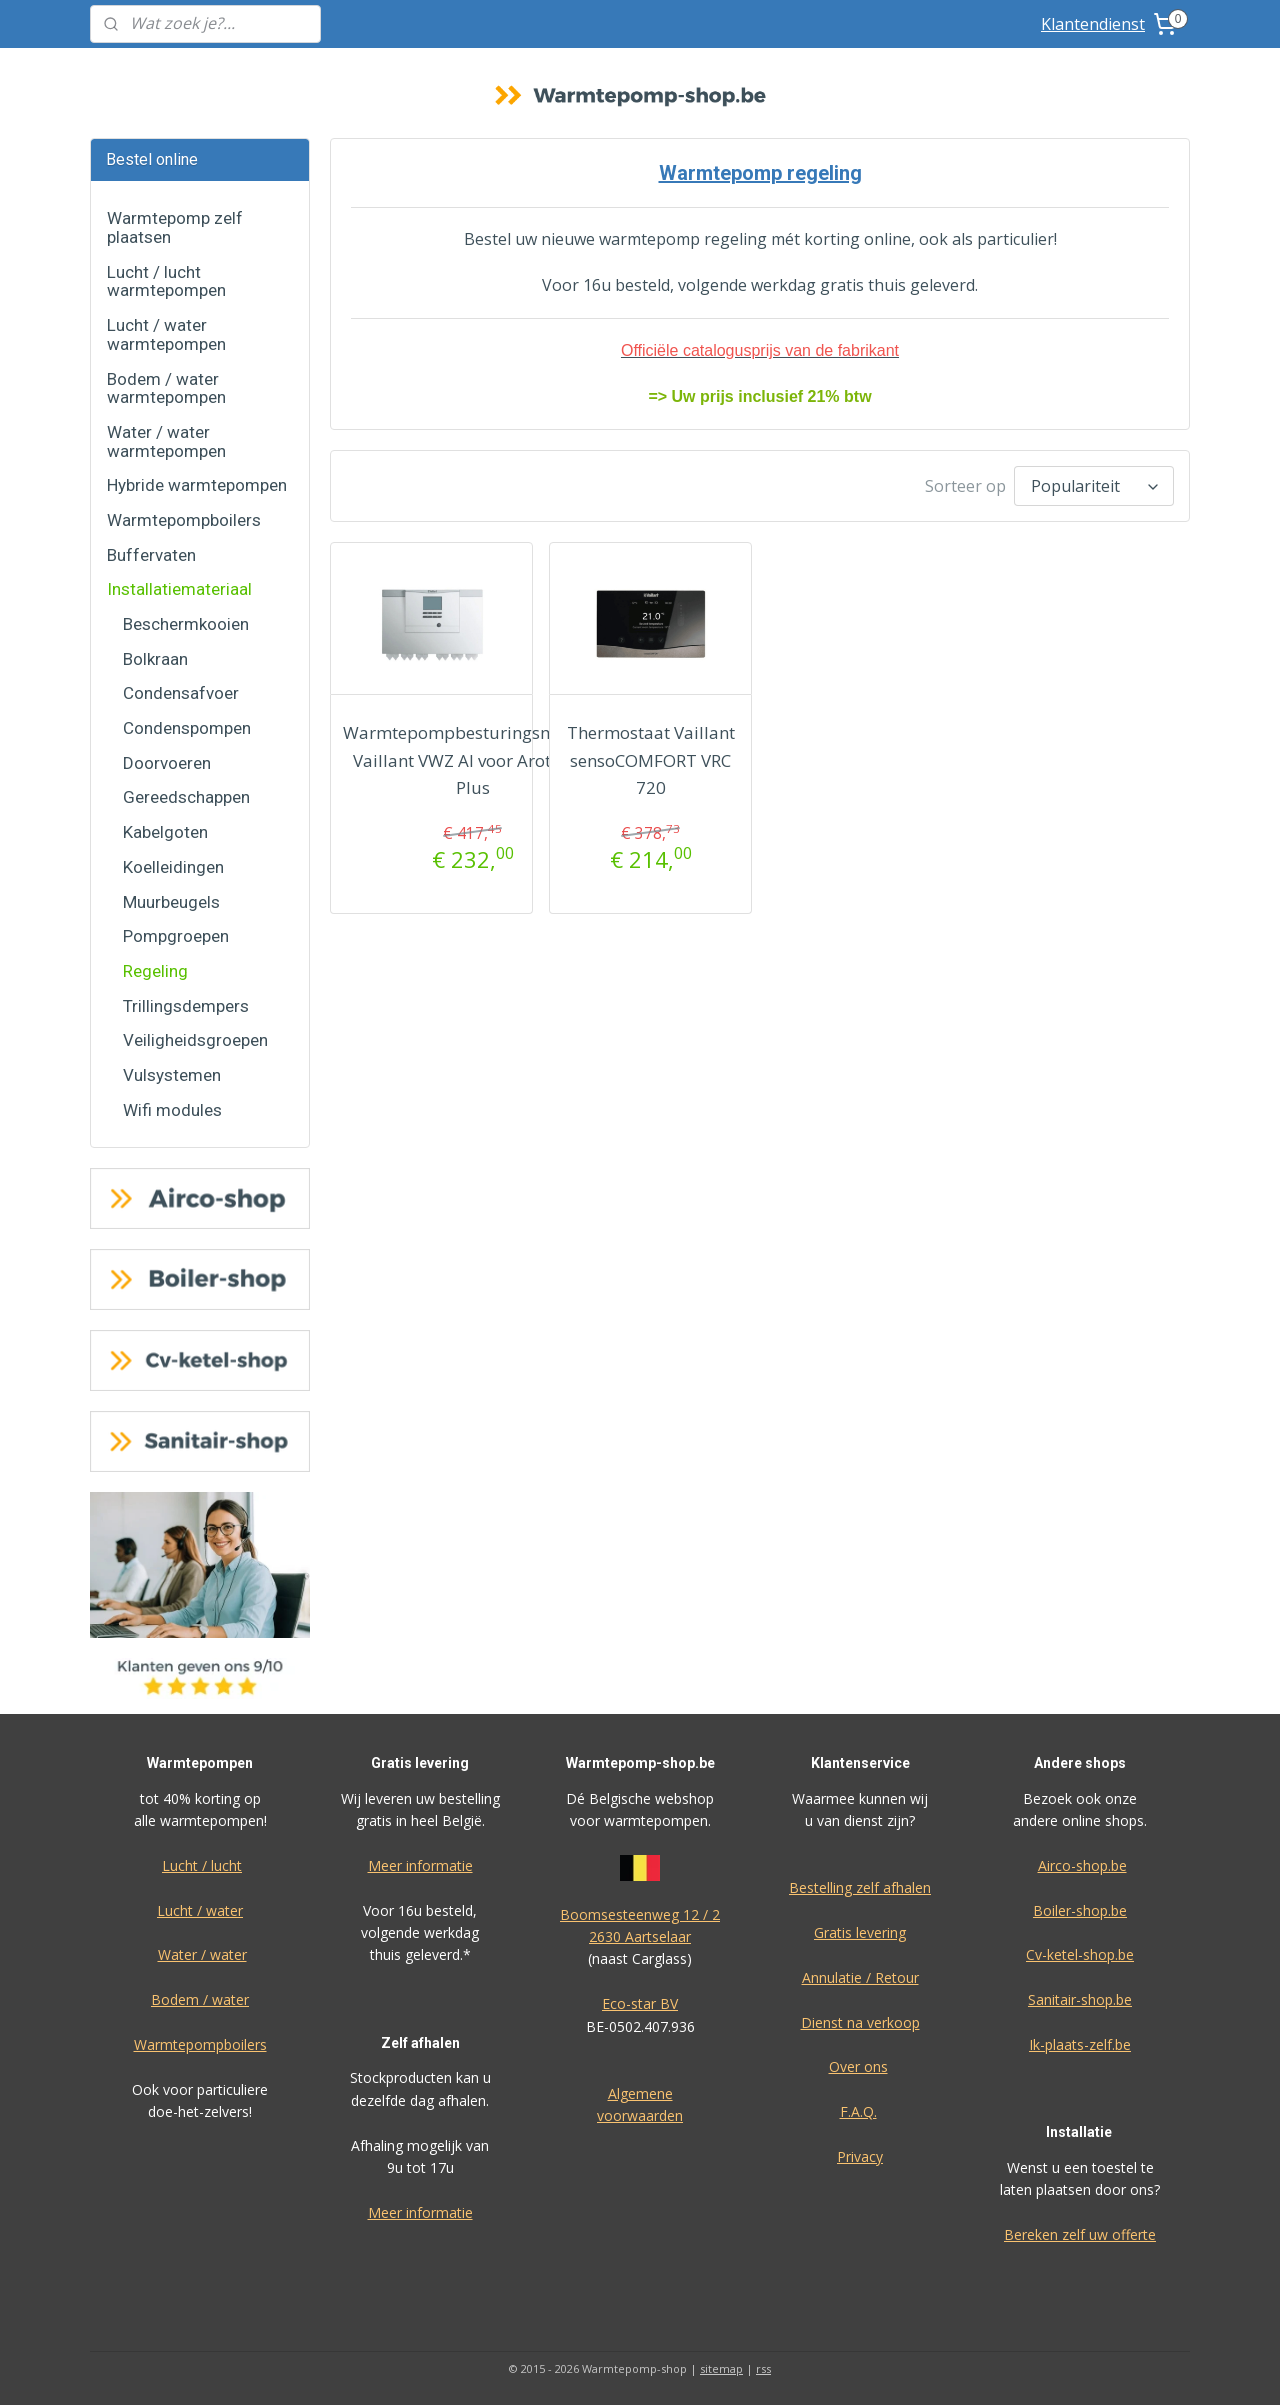  I want to click on sitemap, so click(721, 2368).